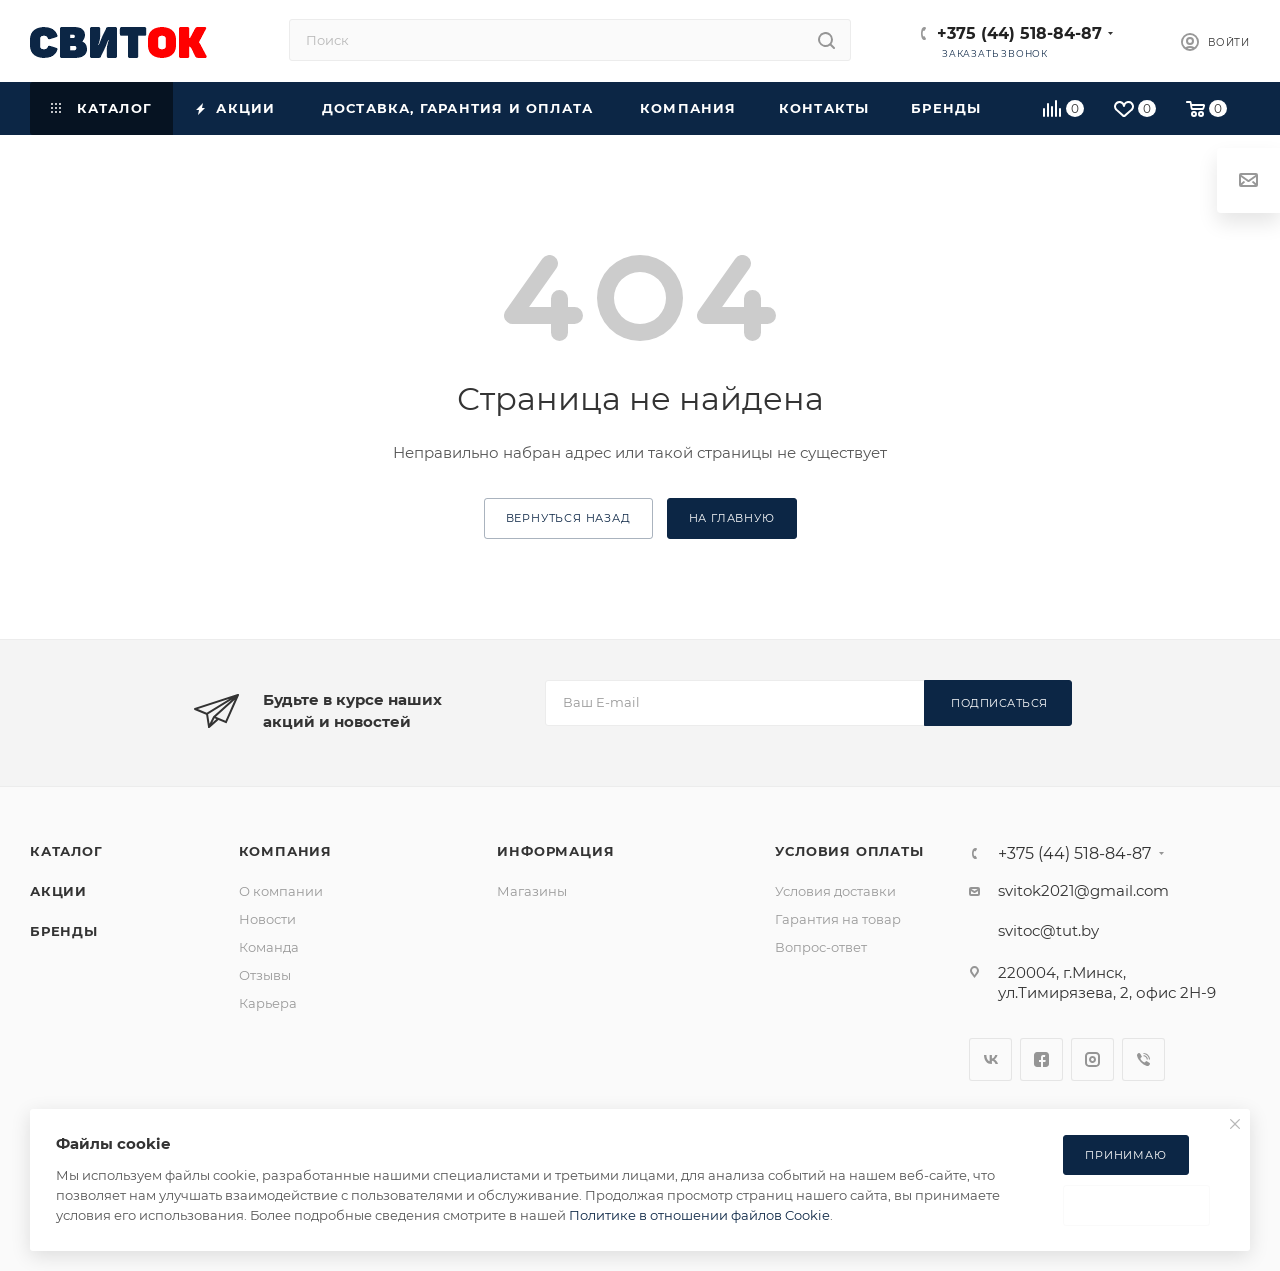 The image size is (1280, 1271). I want to click on +375 (44) 518-84-87, so click(1019, 33).